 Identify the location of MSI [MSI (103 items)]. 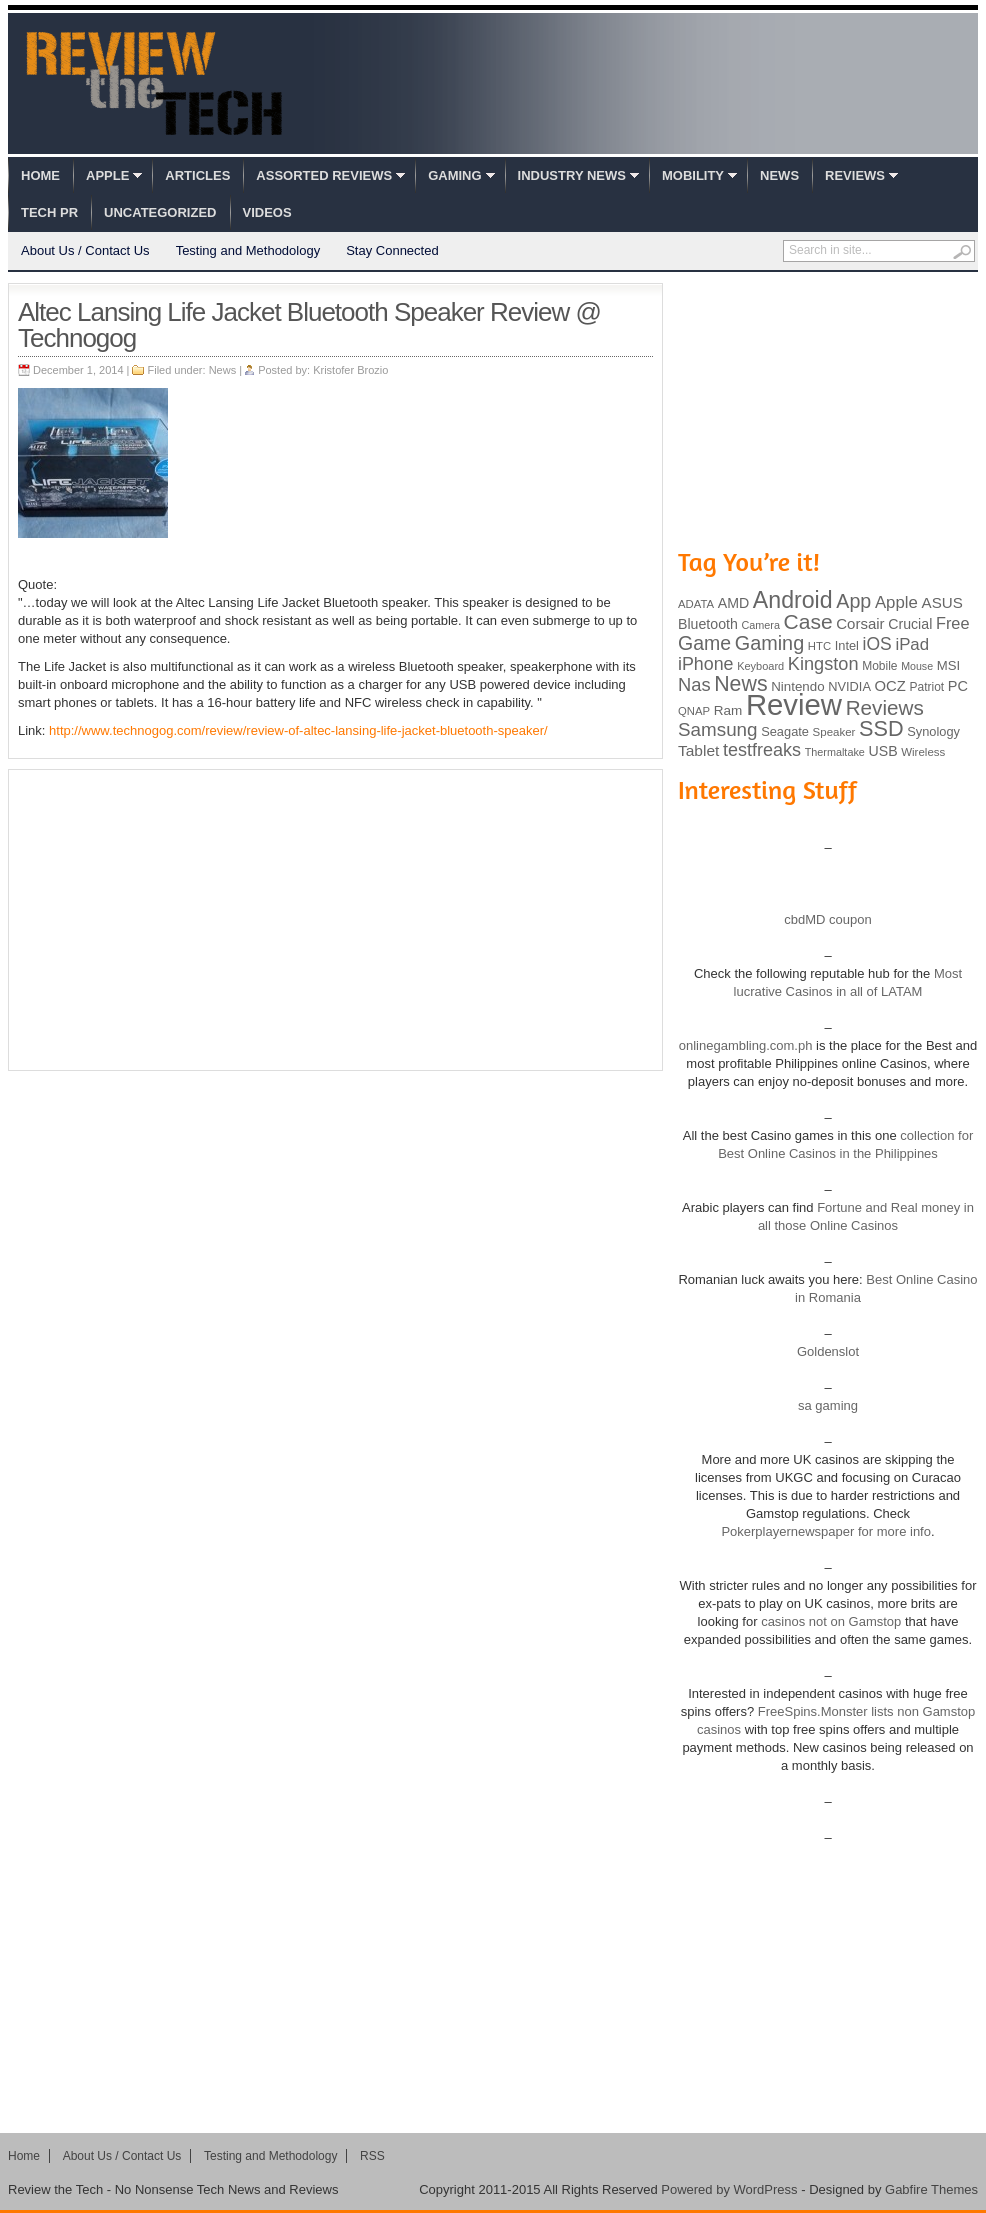
(948, 665).